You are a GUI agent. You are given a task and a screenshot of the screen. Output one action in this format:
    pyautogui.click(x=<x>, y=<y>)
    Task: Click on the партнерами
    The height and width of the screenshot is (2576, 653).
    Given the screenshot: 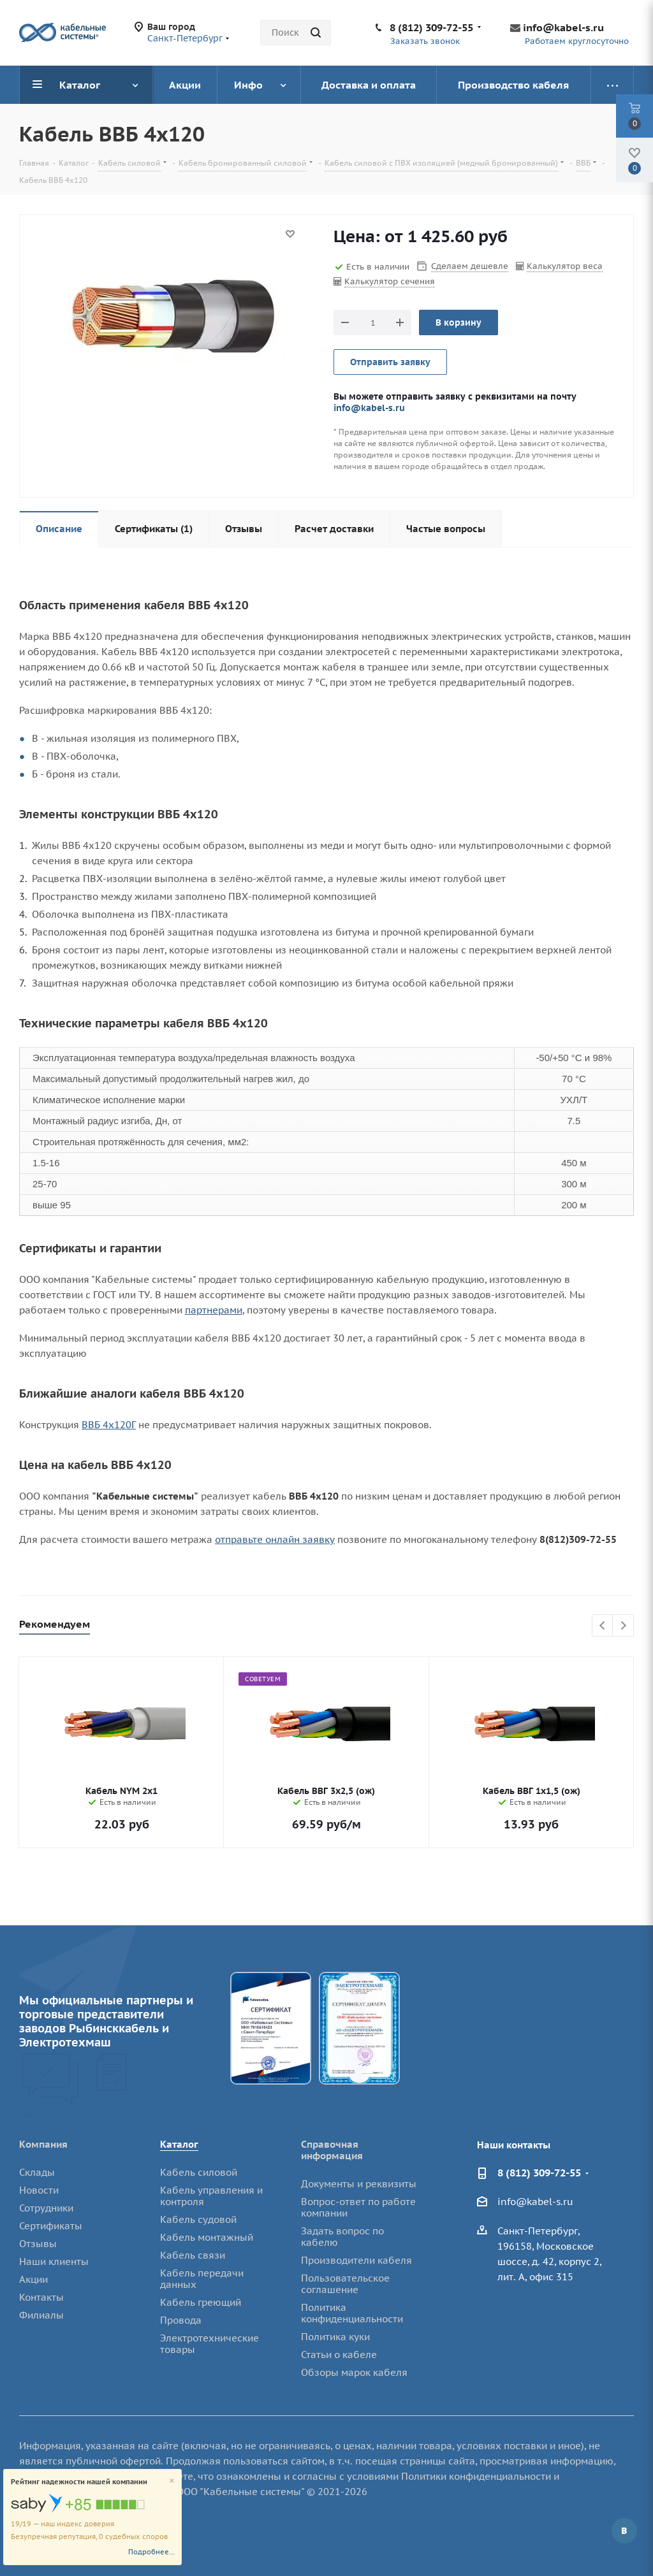 What is the action you would take?
    pyautogui.click(x=213, y=1310)
    